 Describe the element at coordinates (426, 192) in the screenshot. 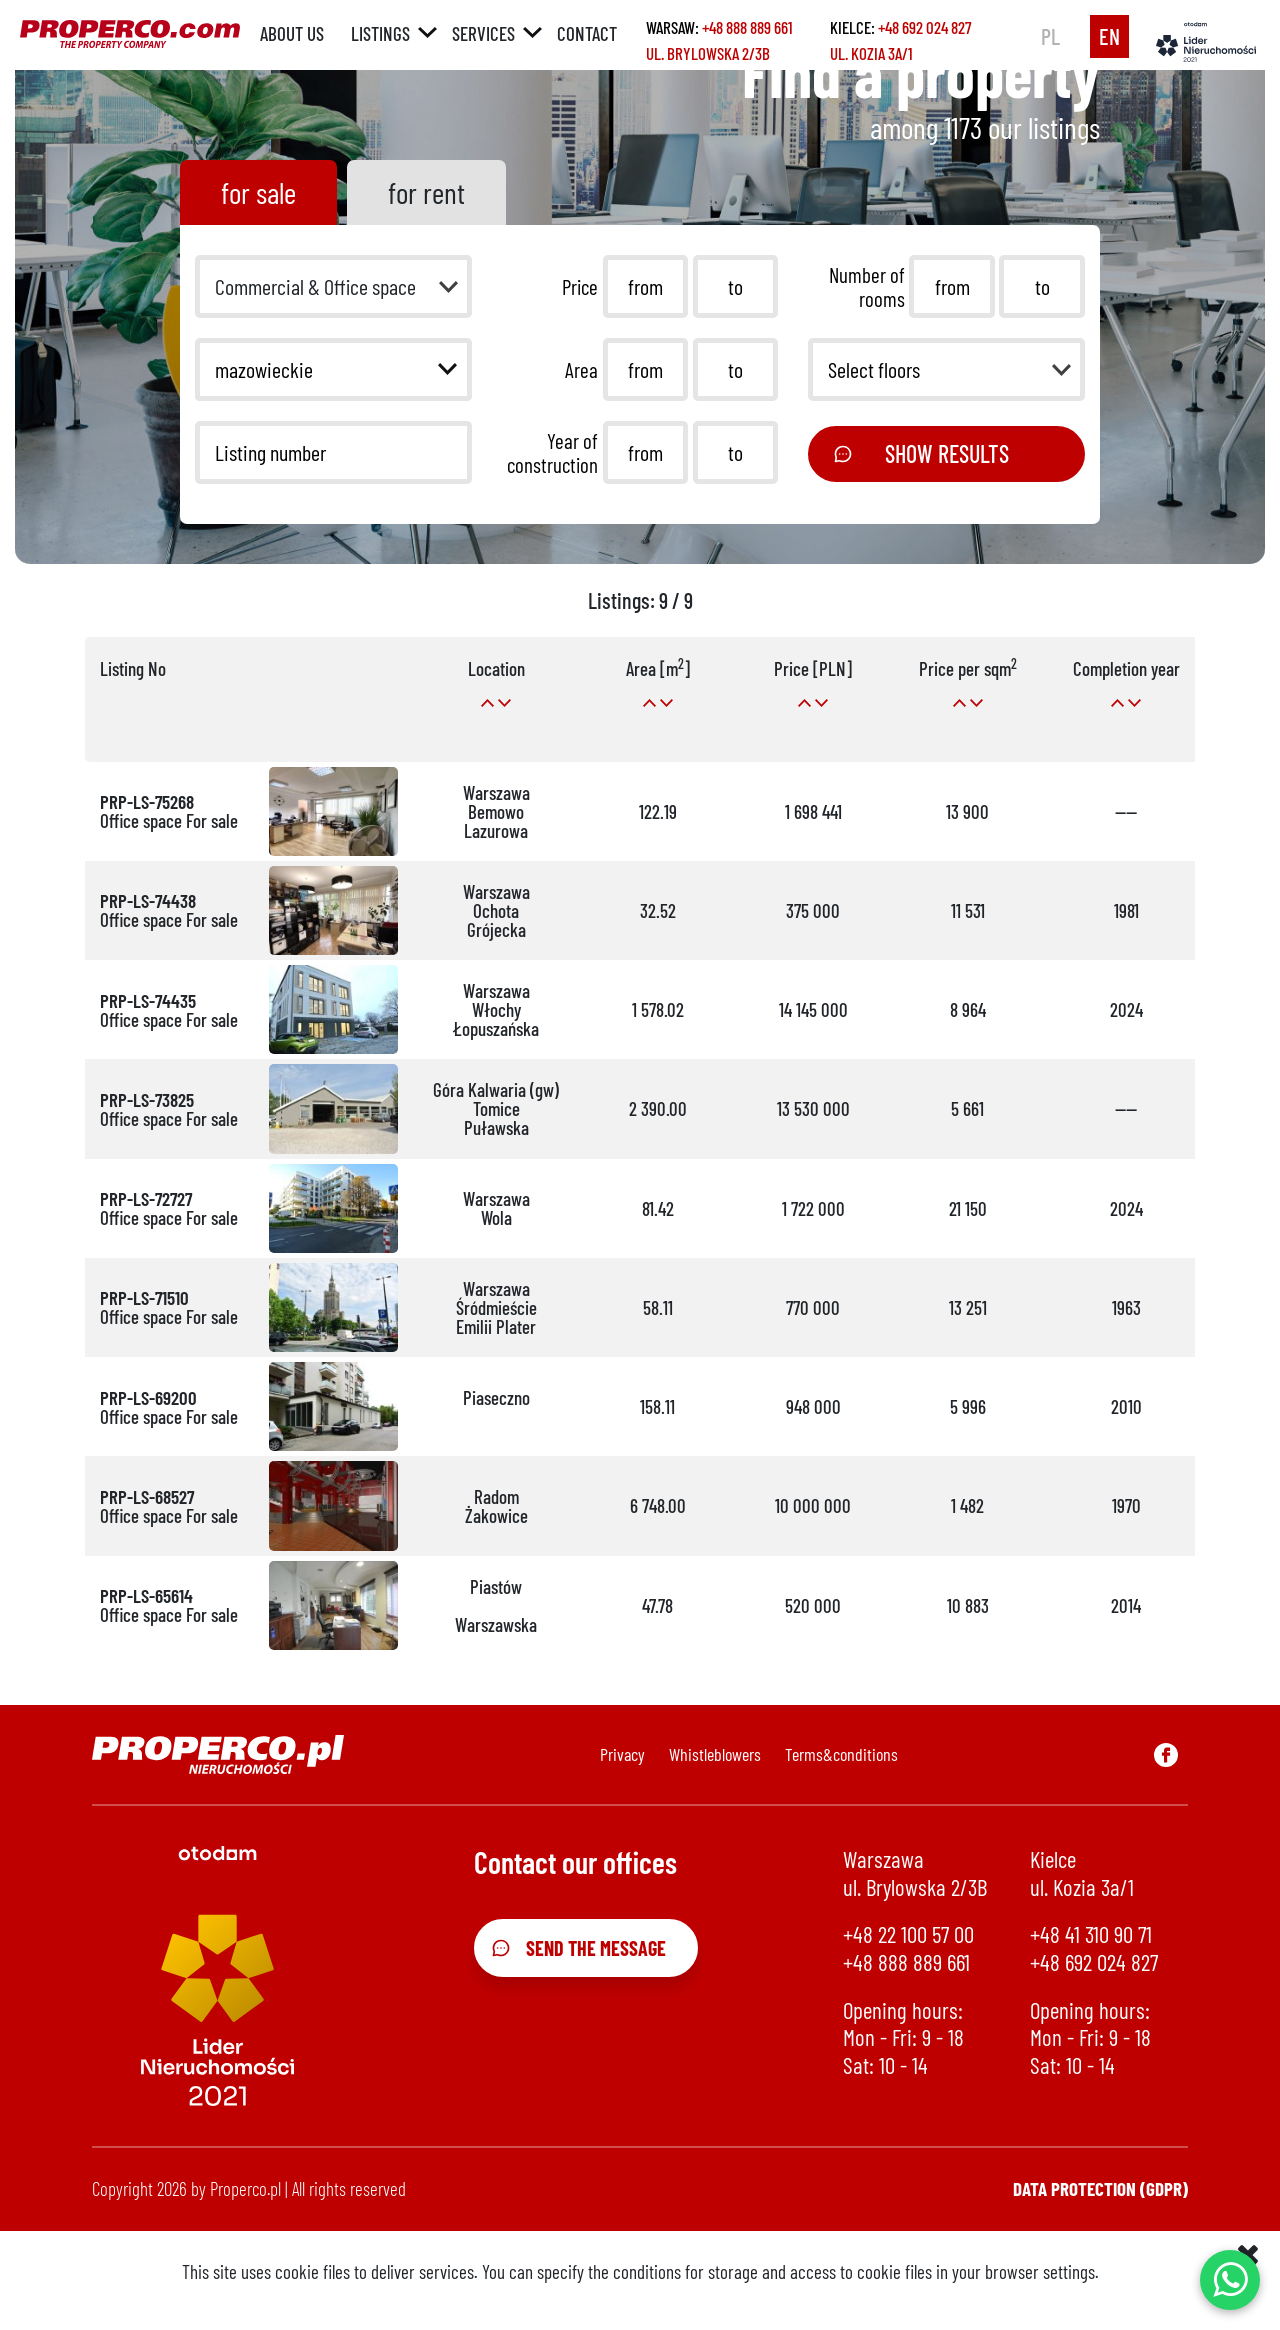

I see `for rent [tab]` at that location.